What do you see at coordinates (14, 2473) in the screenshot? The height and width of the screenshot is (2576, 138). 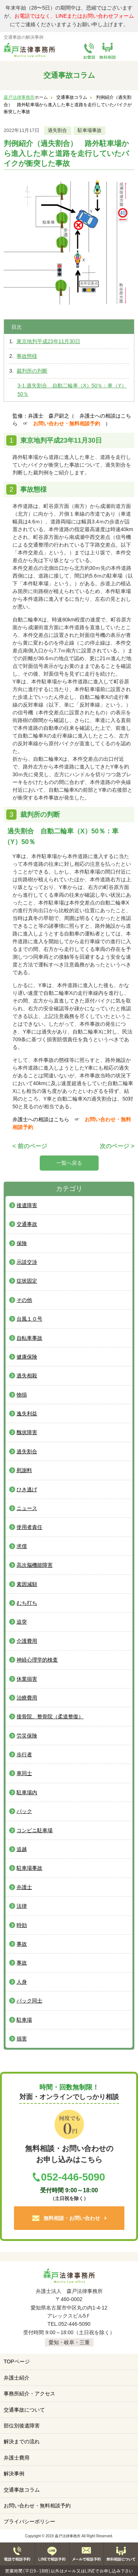 I see `解決事例` at bounding box center [14, 2473].